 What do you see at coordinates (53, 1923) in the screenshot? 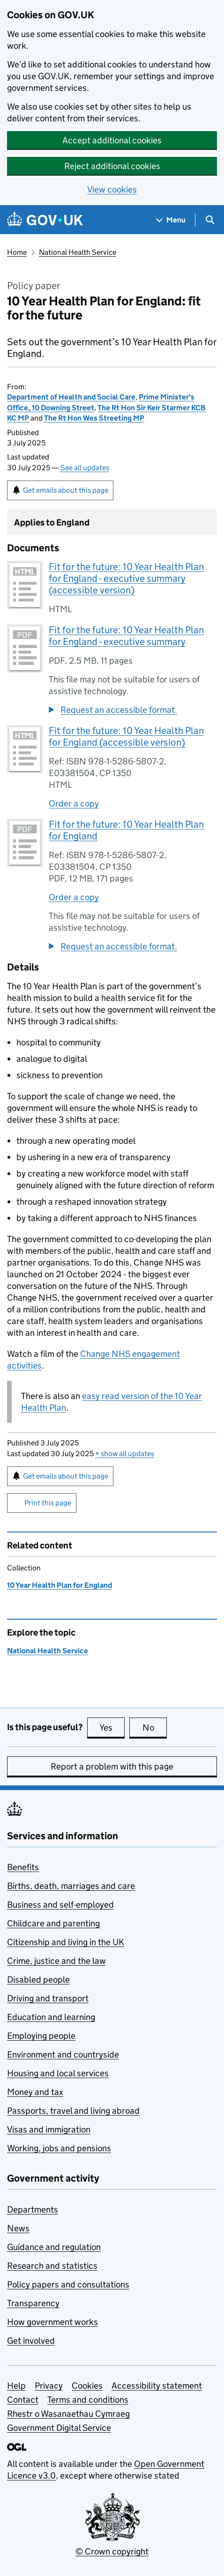
I see `Childcare and parenting` at bounding box center [53, 1923].